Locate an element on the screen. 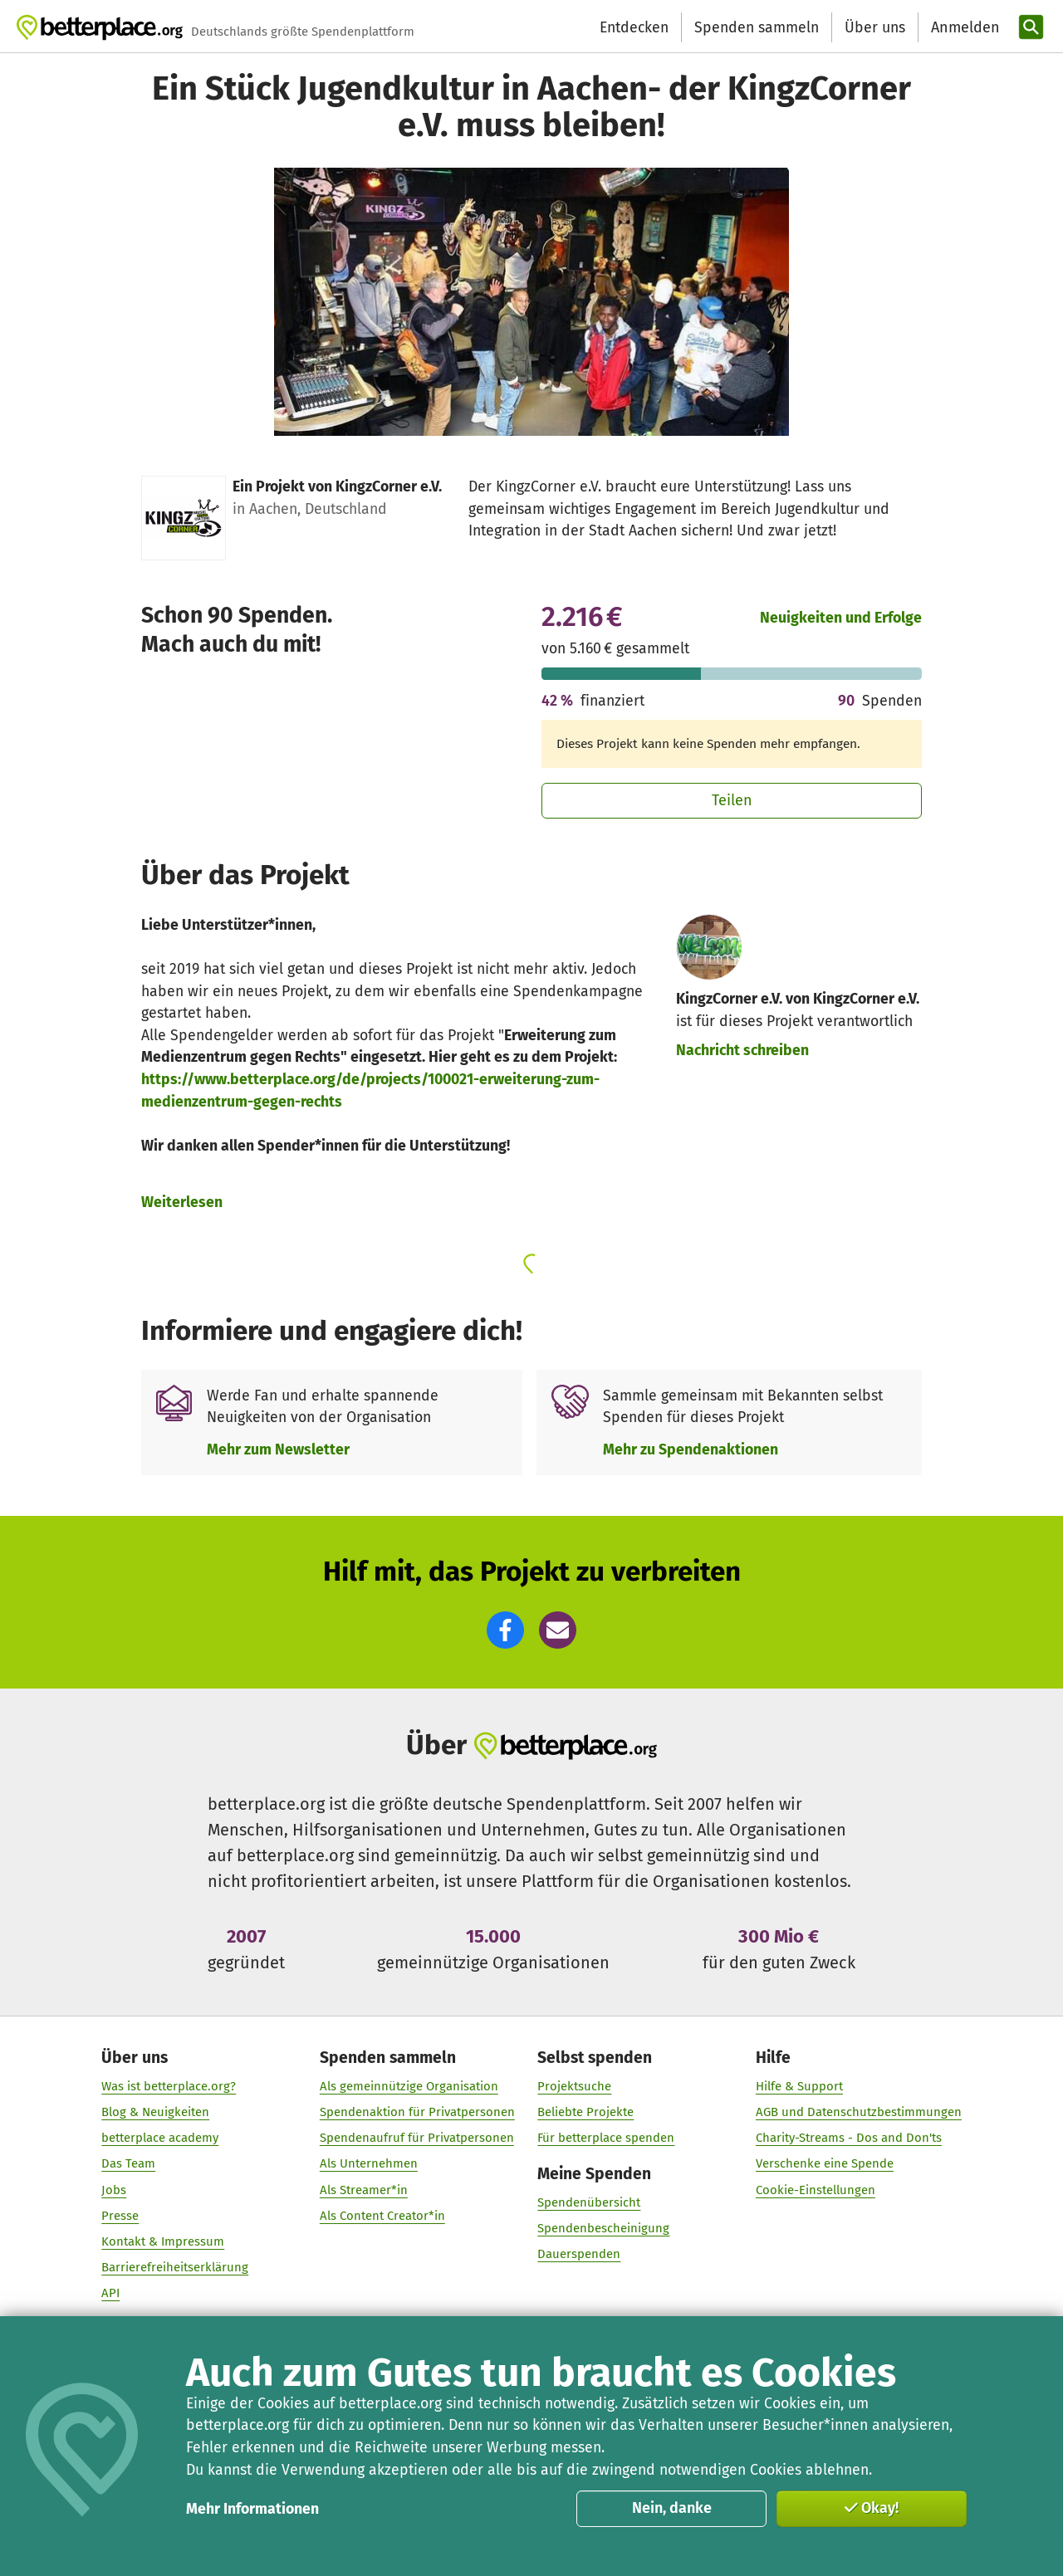 This screenshot has height=2576, width=1063. Das Team is located at coordinates (128, 2164).